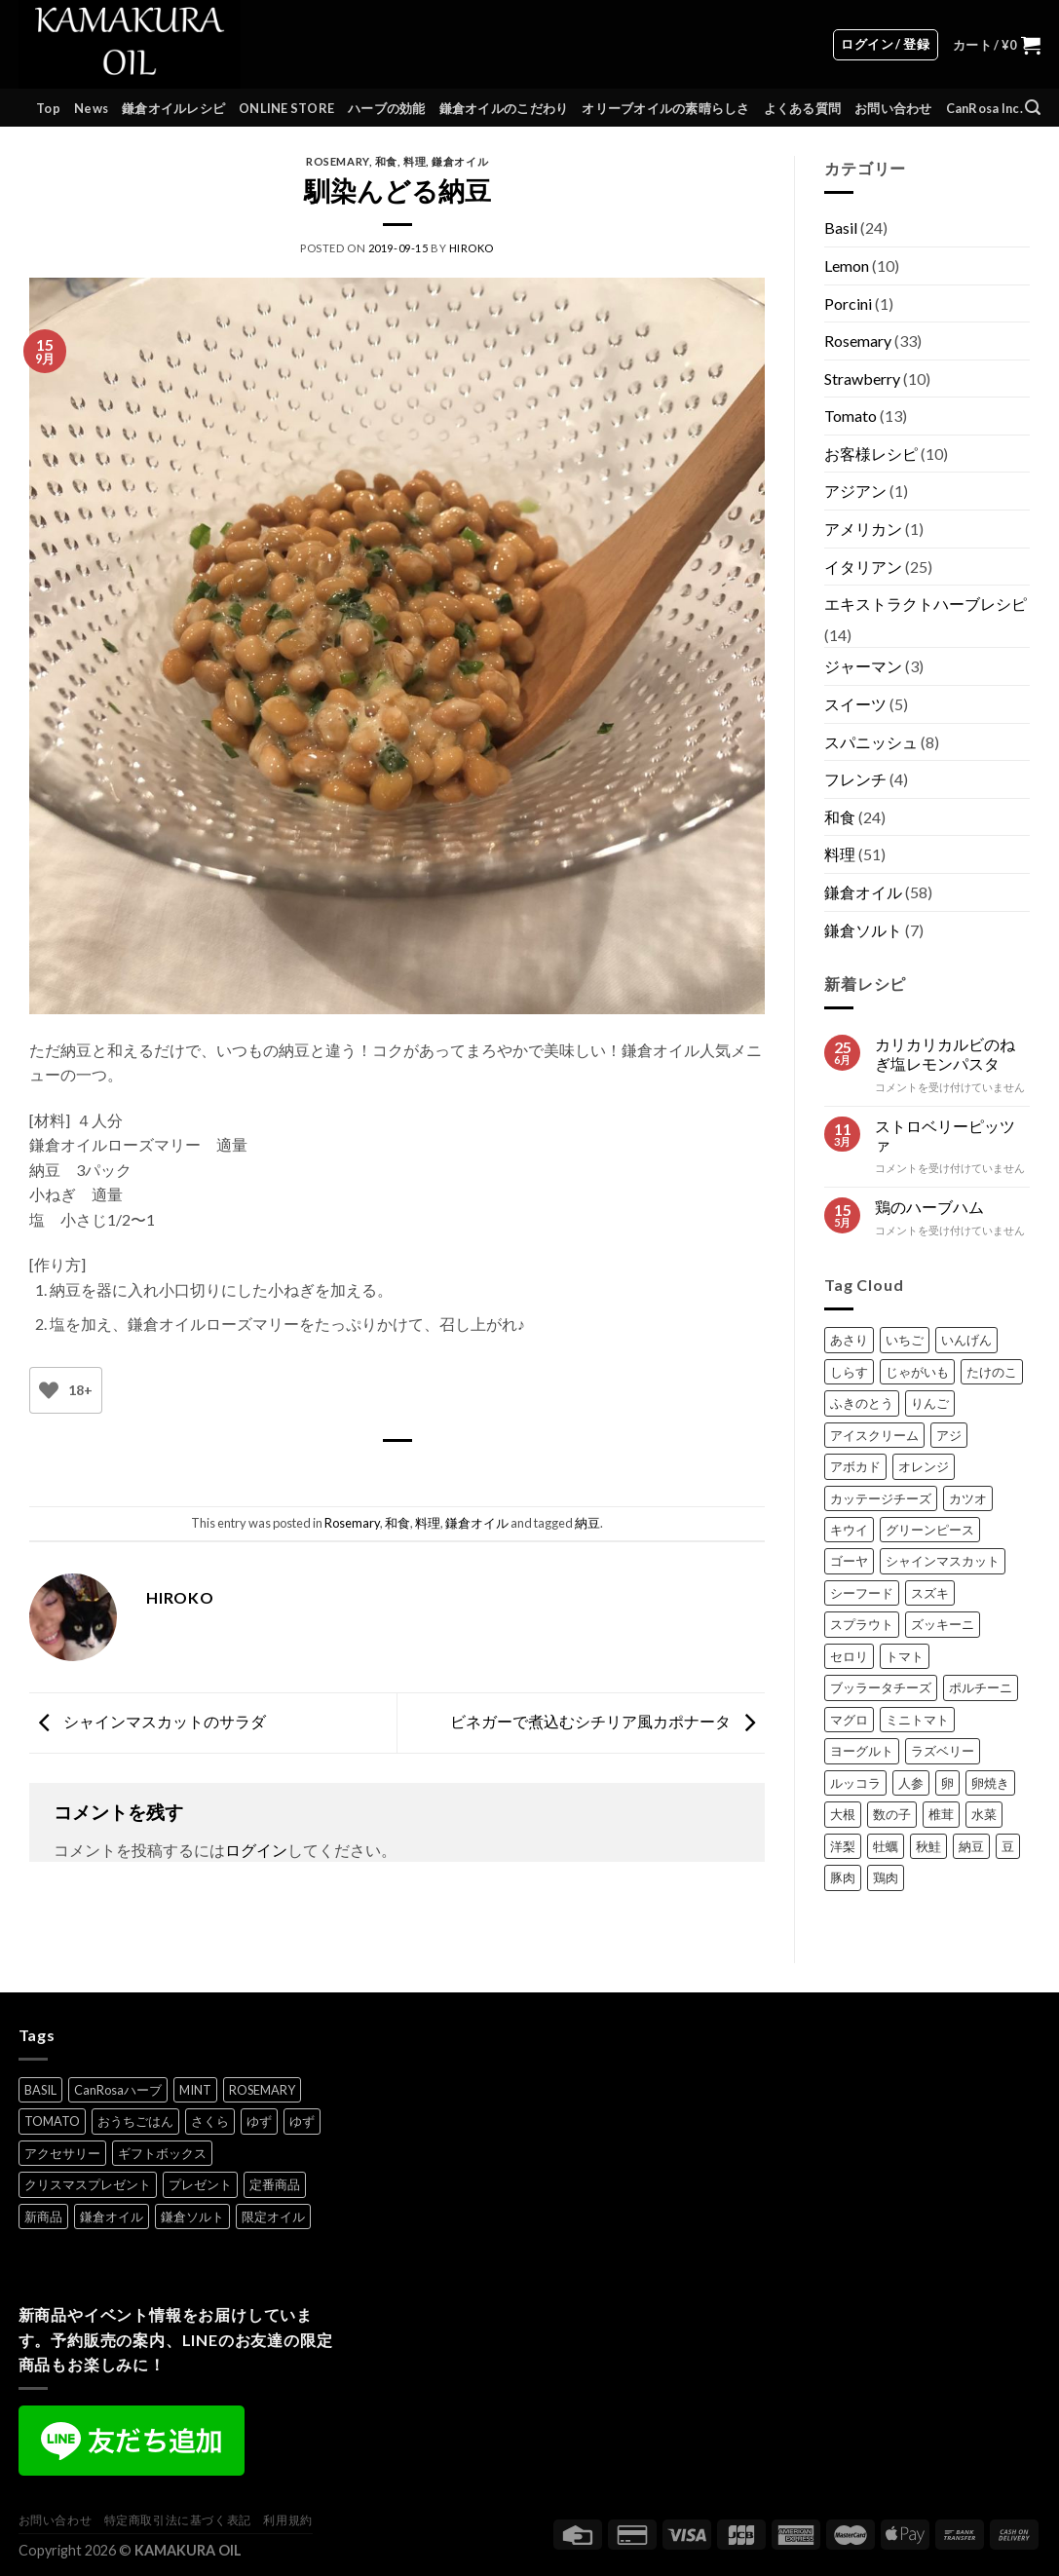  I want to click on ズッキーニ [ズッキーニ (1個の項目)], so click(942, 1624).